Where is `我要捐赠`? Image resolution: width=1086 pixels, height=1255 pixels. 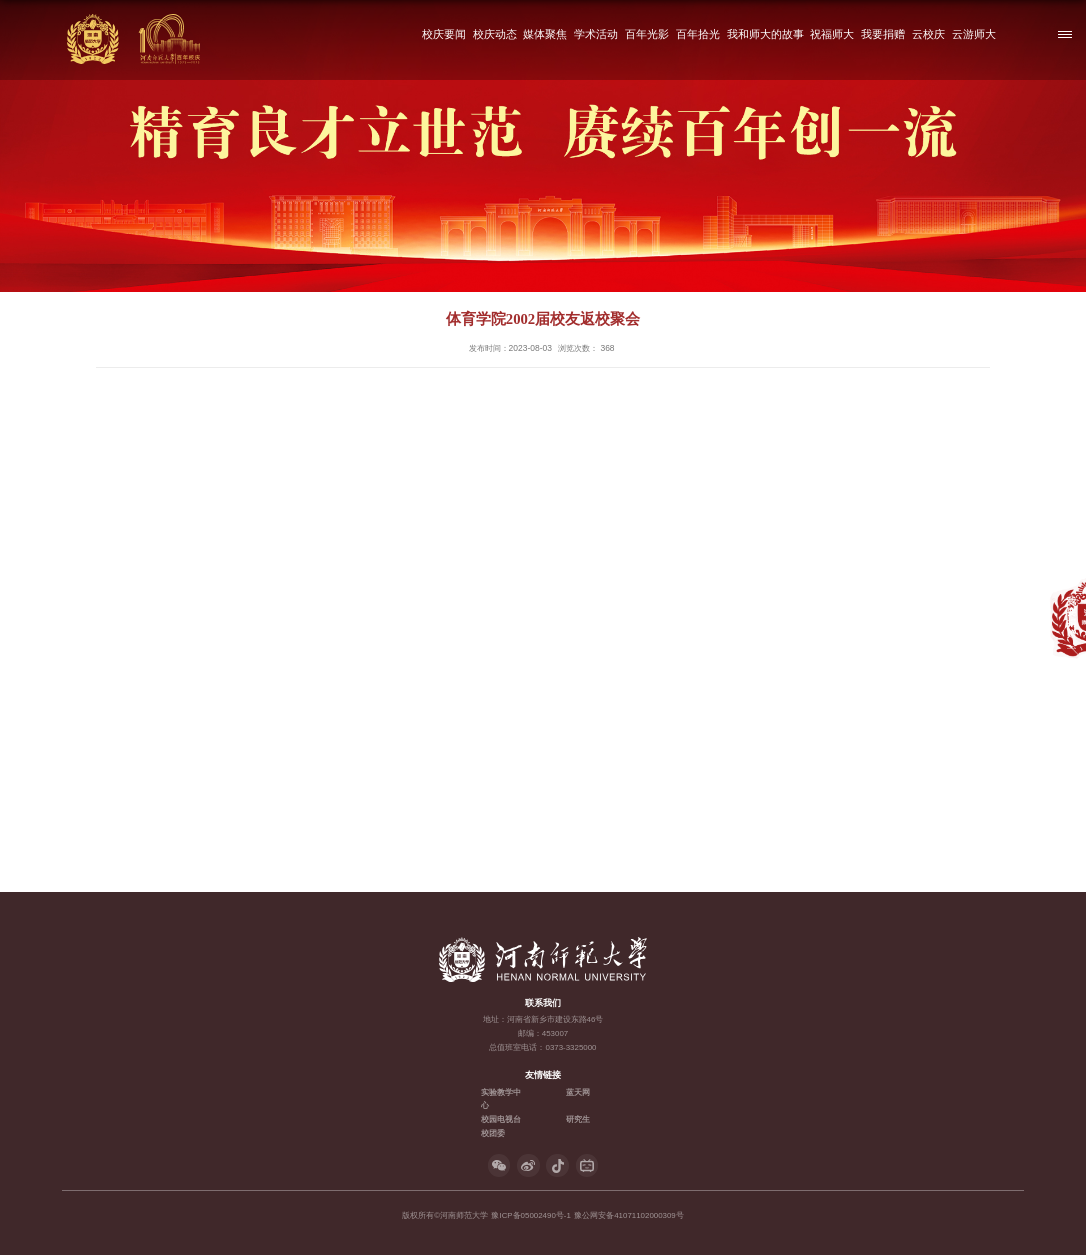 我要捐赠 is located at coordinates (884, 34).